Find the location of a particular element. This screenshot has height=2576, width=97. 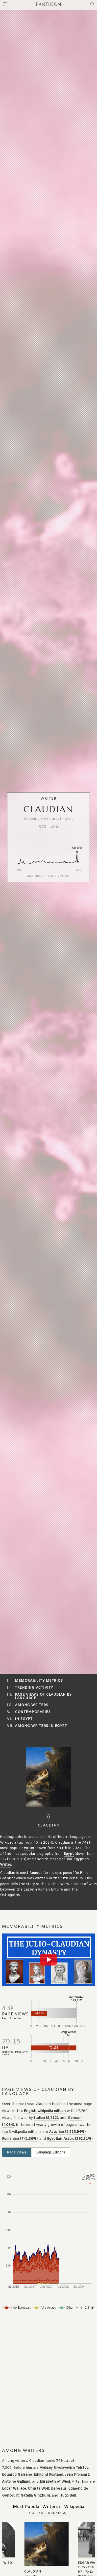

Antoine Galland is located at coordinates (16, 2481).